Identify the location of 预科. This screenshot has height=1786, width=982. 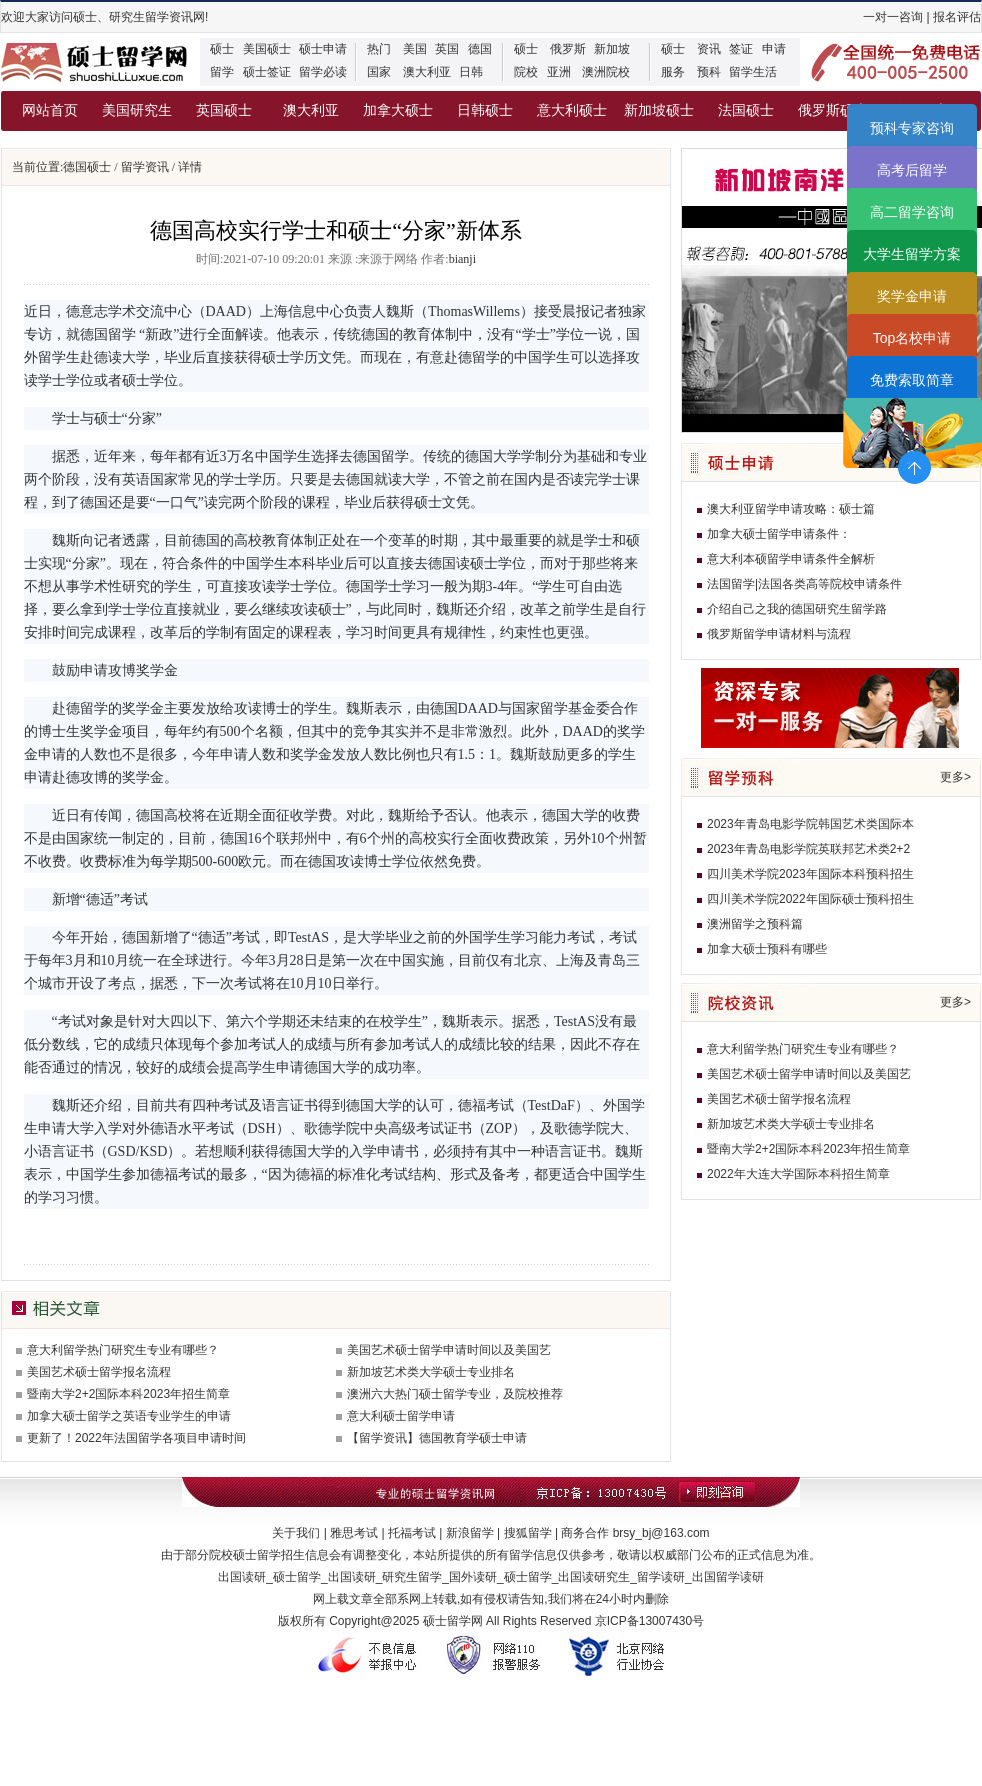
(709, 72).